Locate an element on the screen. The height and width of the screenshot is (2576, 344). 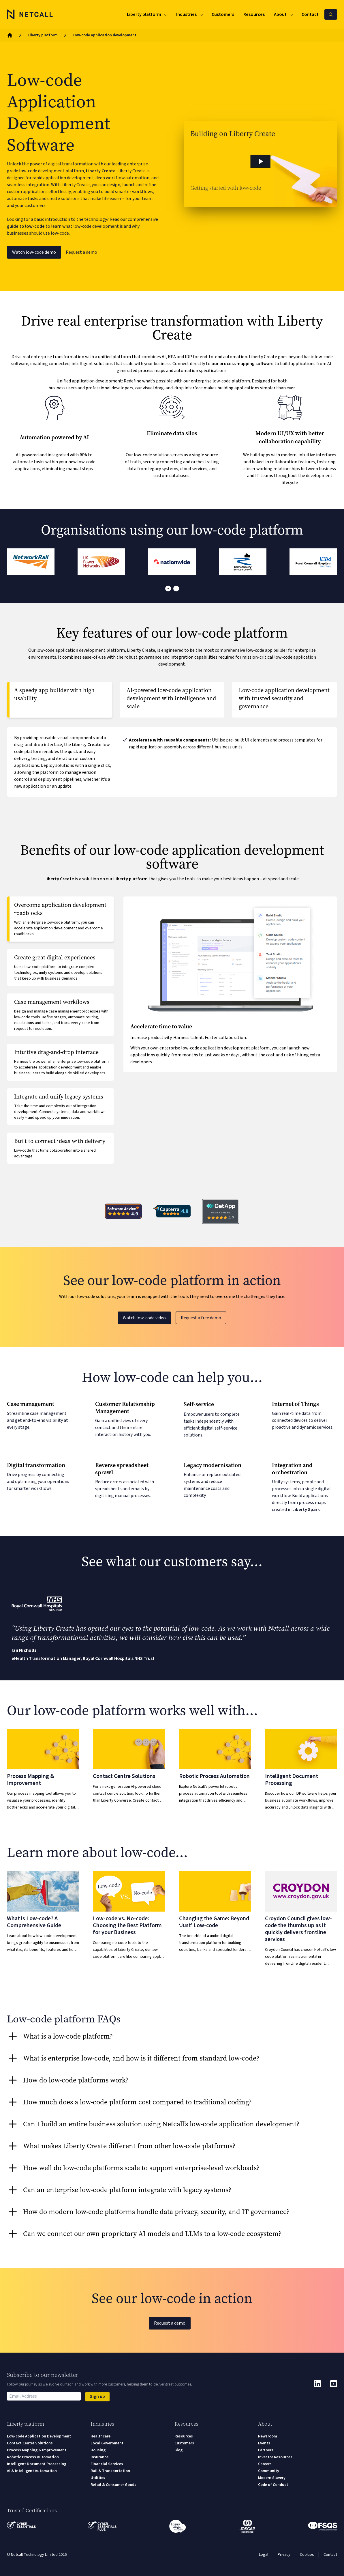
Financial Services is located at coordinates (107, 2464).